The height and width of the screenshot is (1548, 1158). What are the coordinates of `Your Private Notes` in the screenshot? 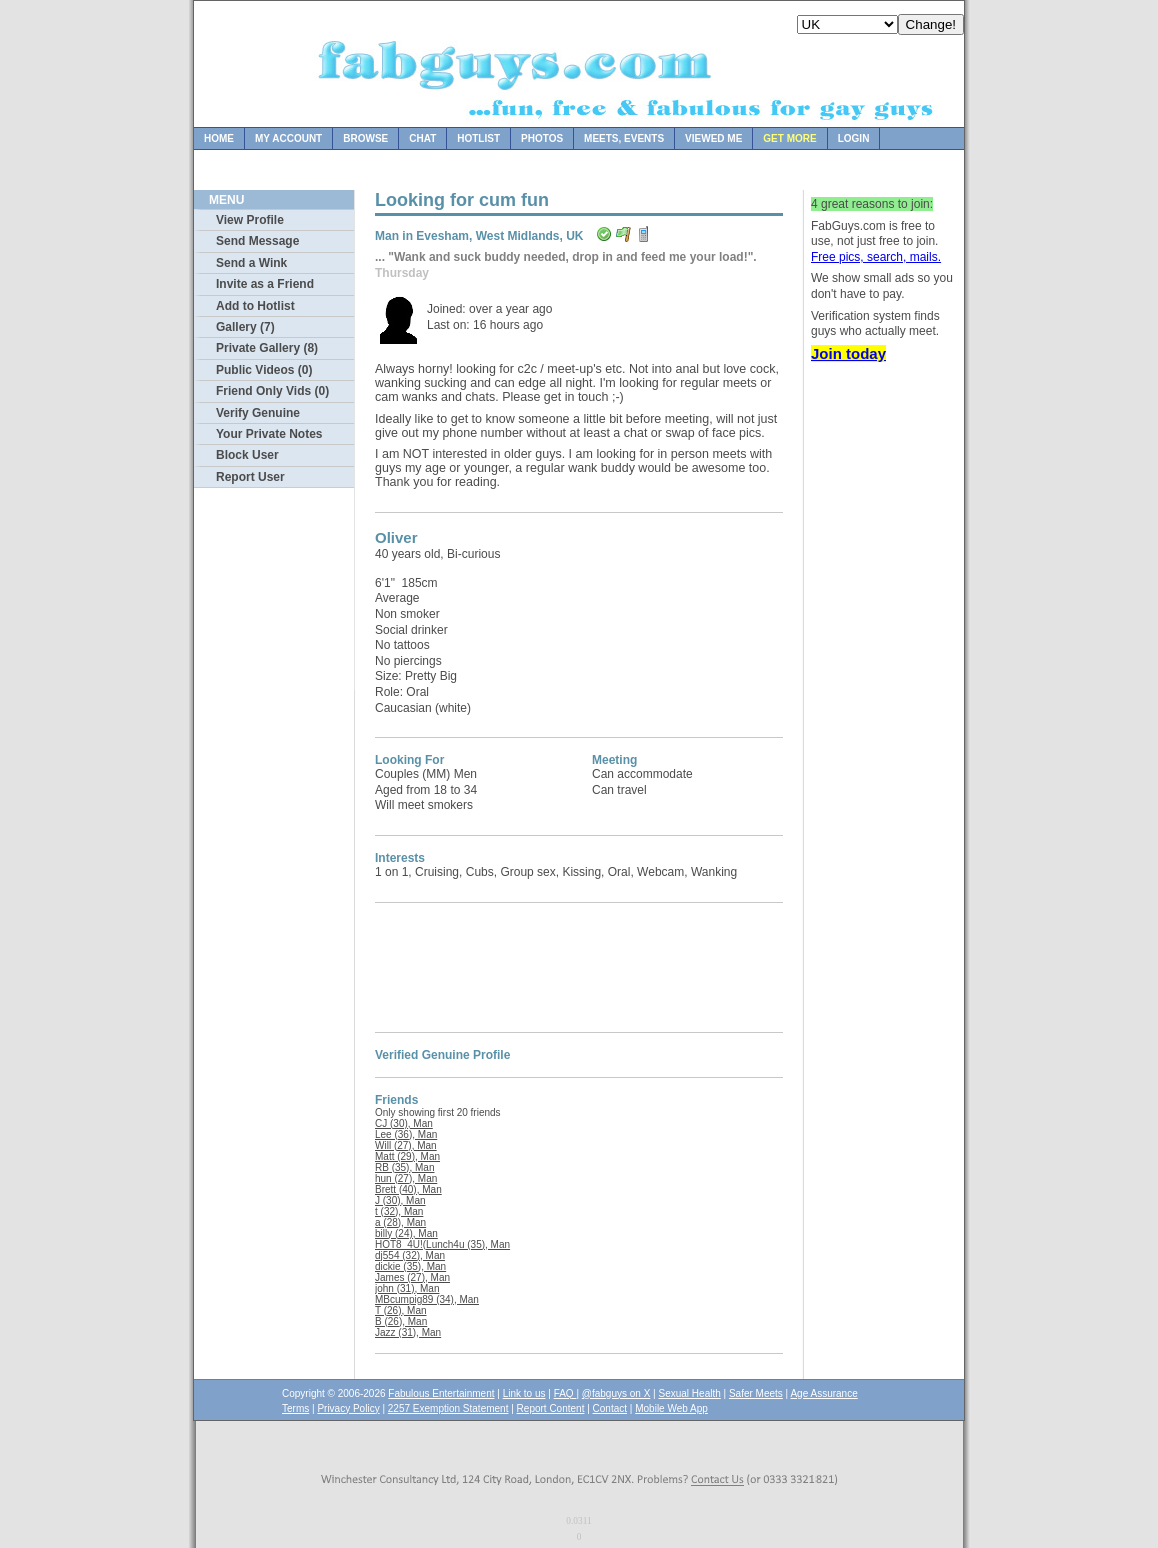 It's located at (269, 434).